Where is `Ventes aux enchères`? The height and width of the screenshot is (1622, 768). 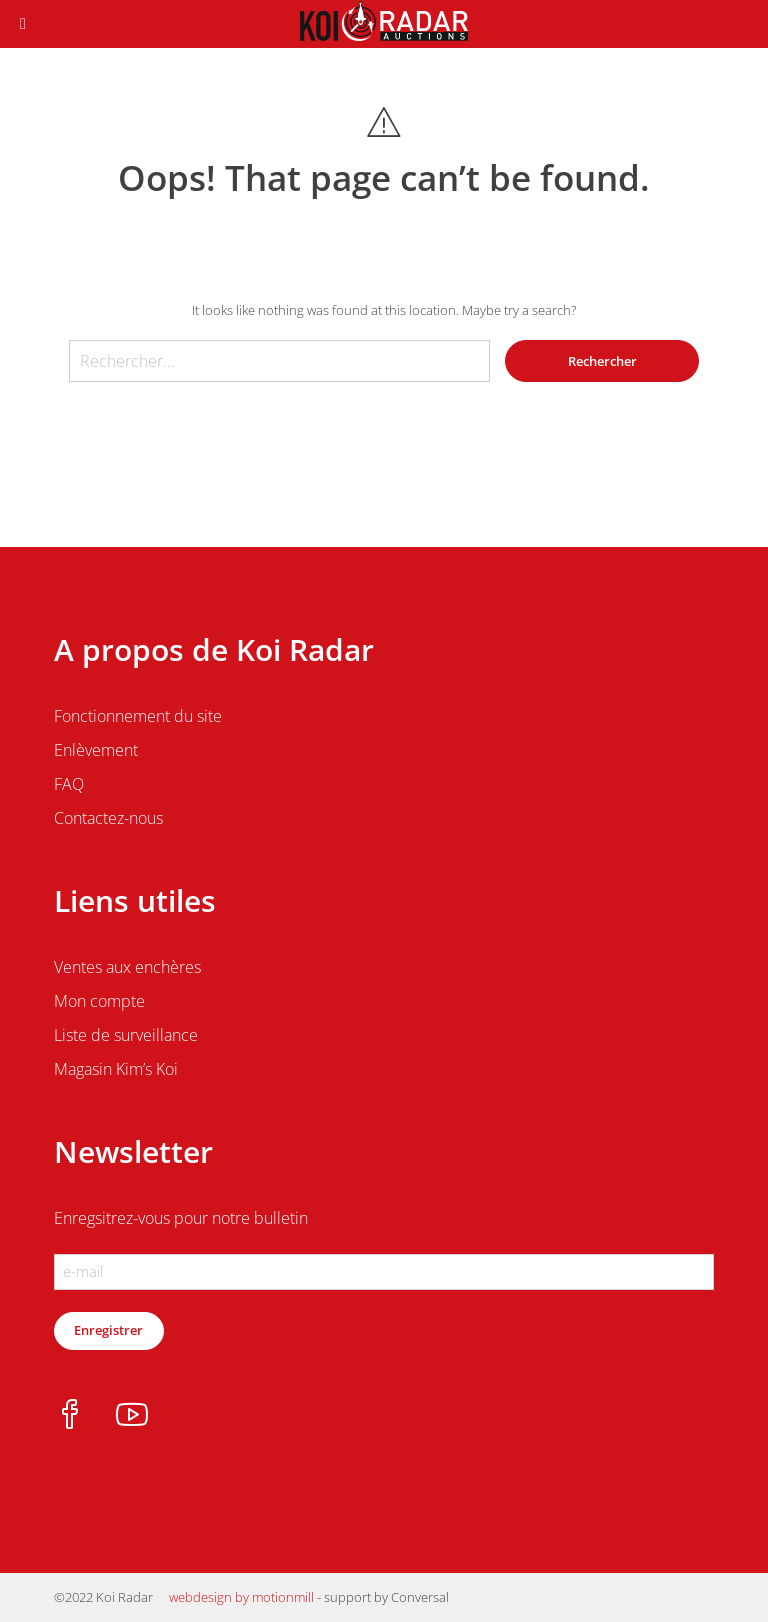
Ventes aux enchères is located at coordinates (127, 967).